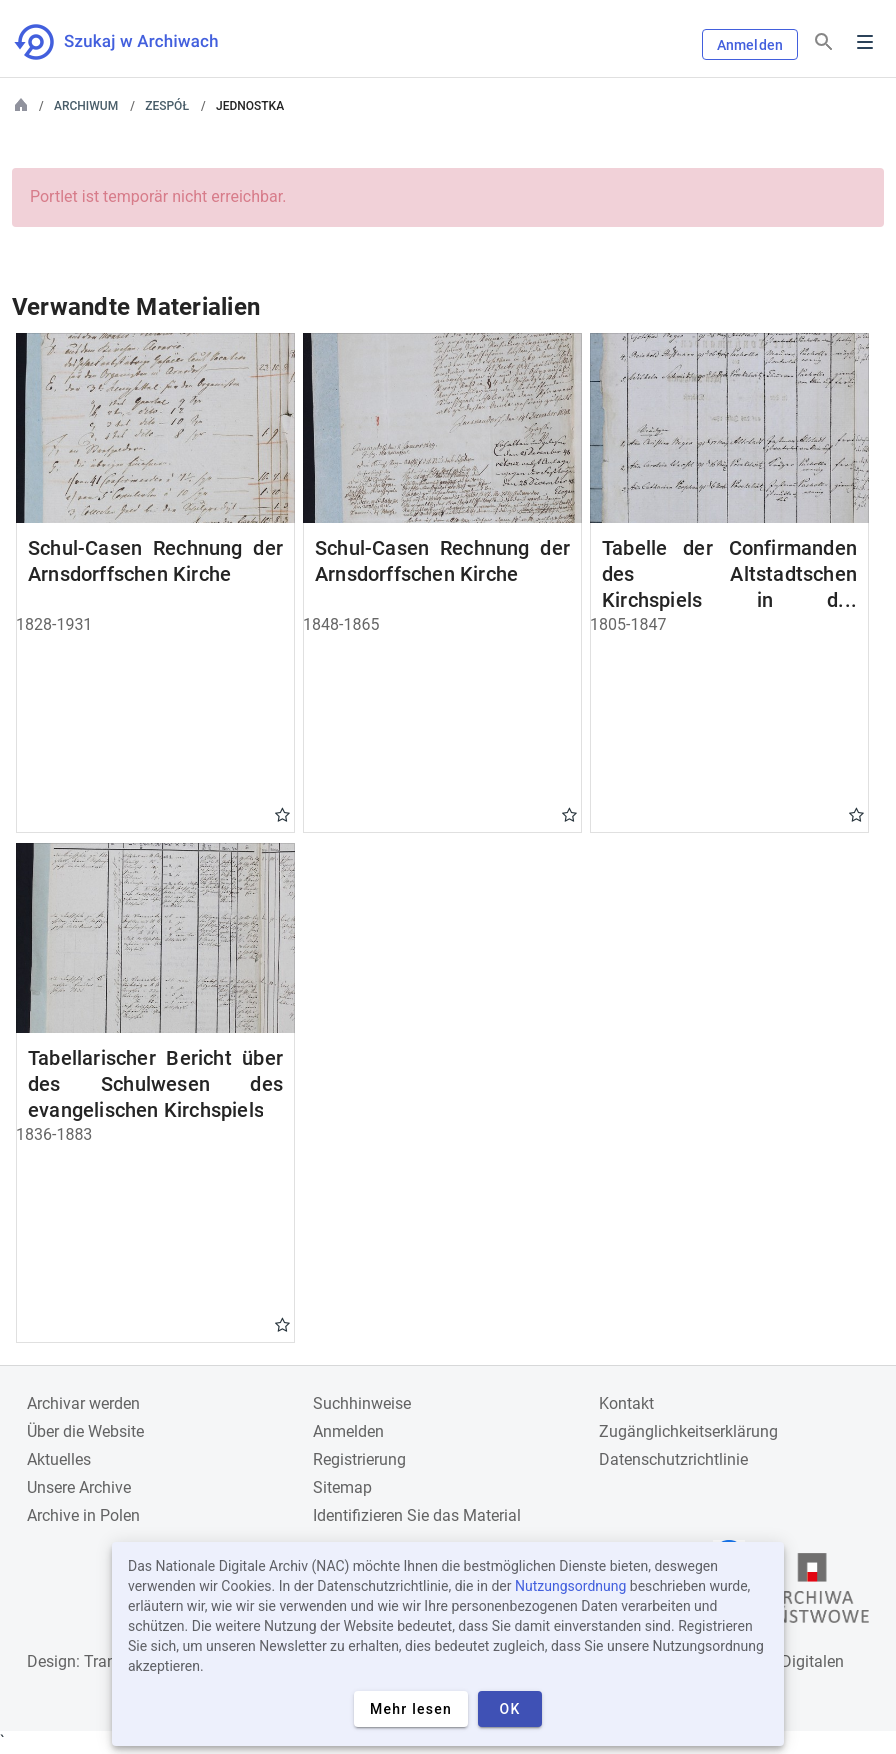  I want to click on Archiwum, so click(86, 106).